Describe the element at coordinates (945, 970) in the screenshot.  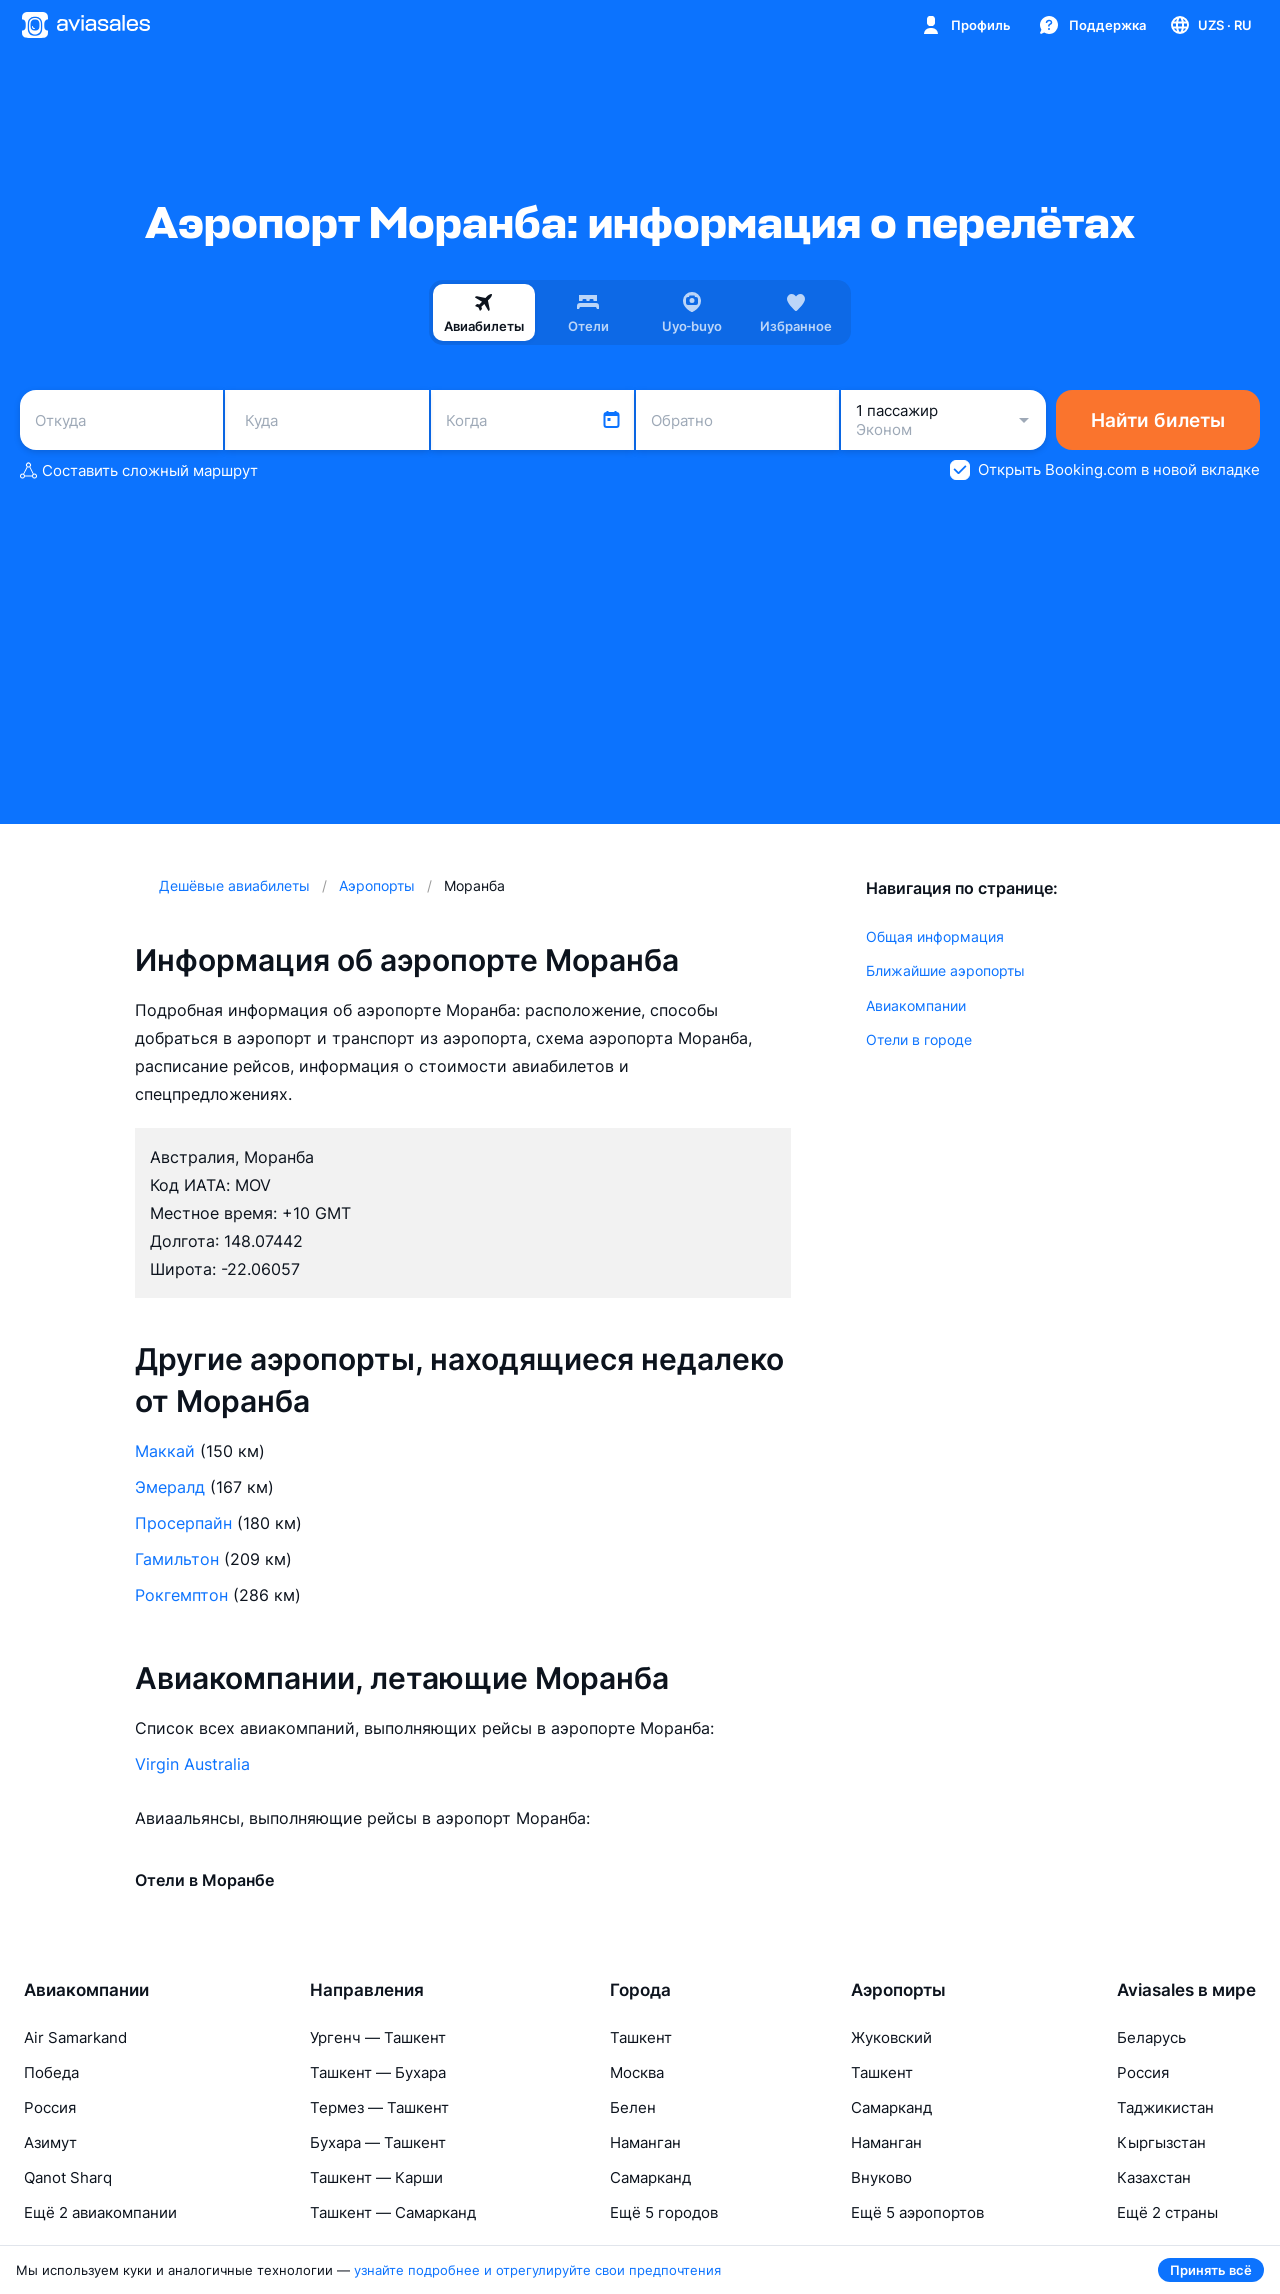
I see `Ближайшие аэропорты` at that location.